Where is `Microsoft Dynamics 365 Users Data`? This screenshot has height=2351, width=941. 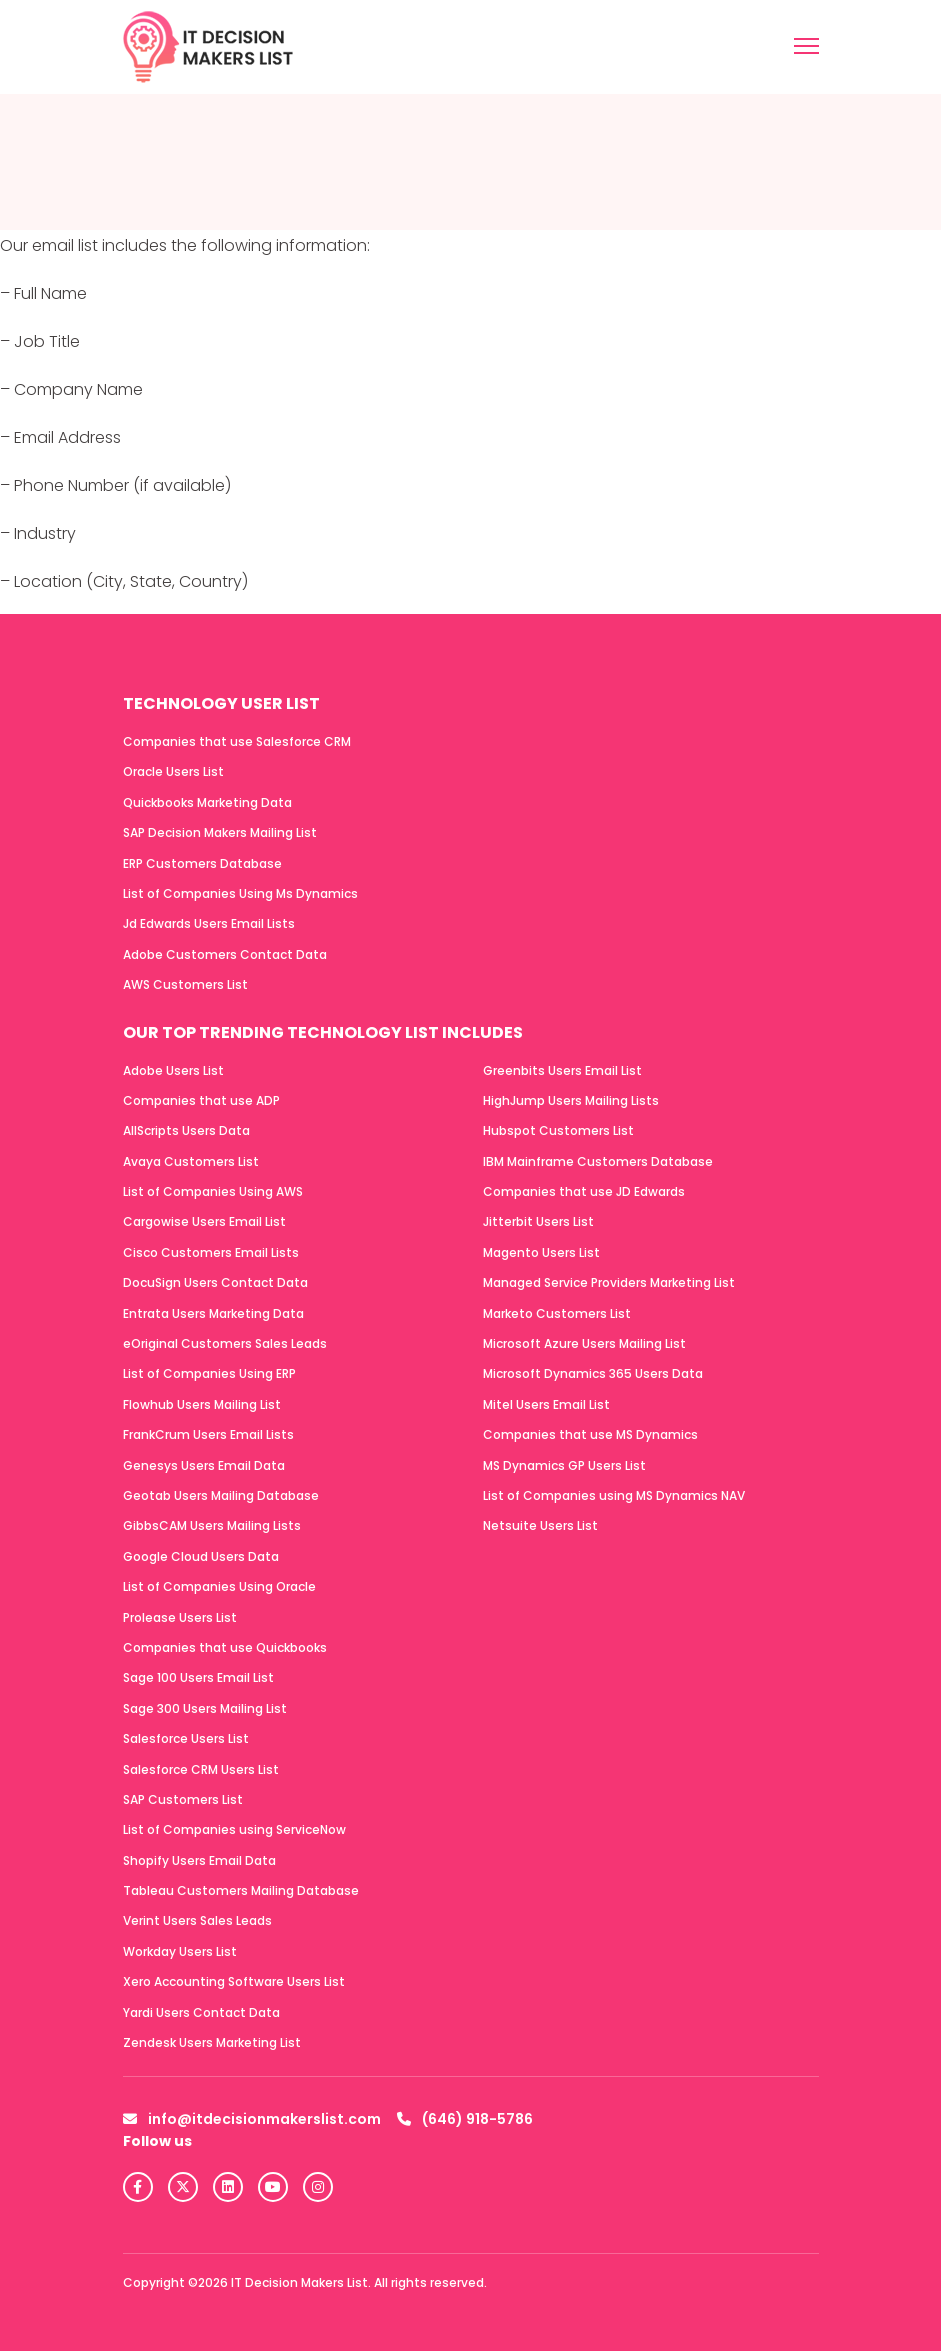
Microsoft Dynamics 365 Users Data is located at coordinates (593, 1373).